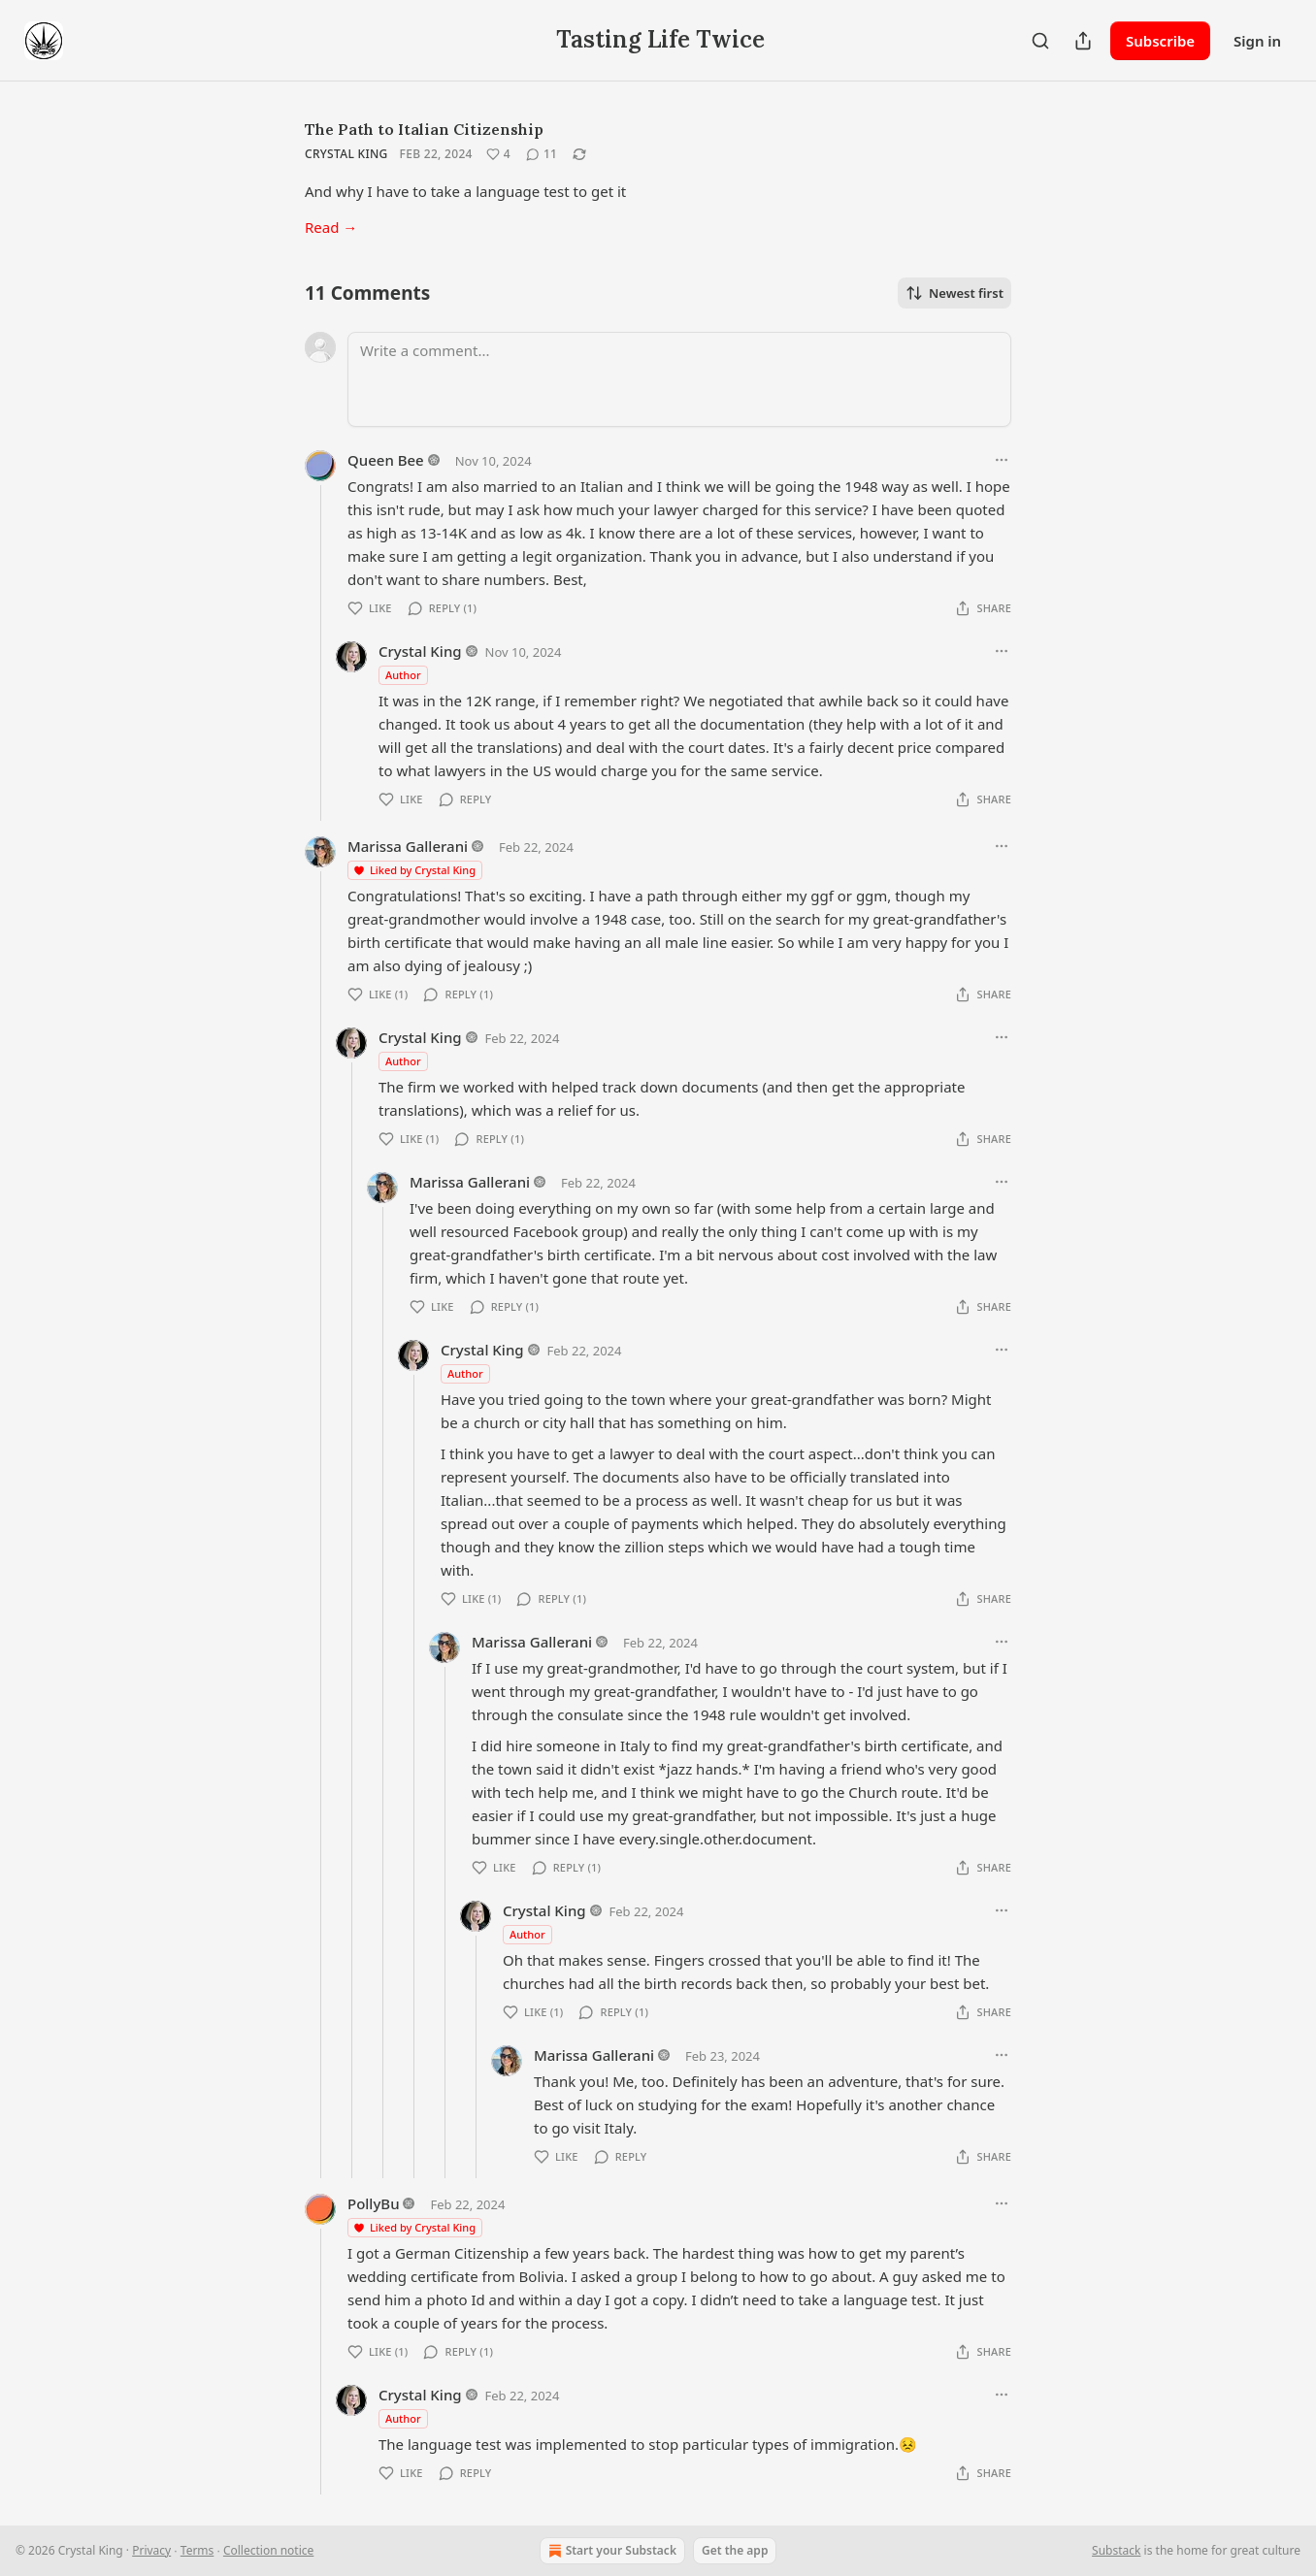 This screenshot has height=2576, width=1316. Describe the element at coordinates (424, 129) in the screenshot. I see `The Path to Italian Citizenship` at that location.